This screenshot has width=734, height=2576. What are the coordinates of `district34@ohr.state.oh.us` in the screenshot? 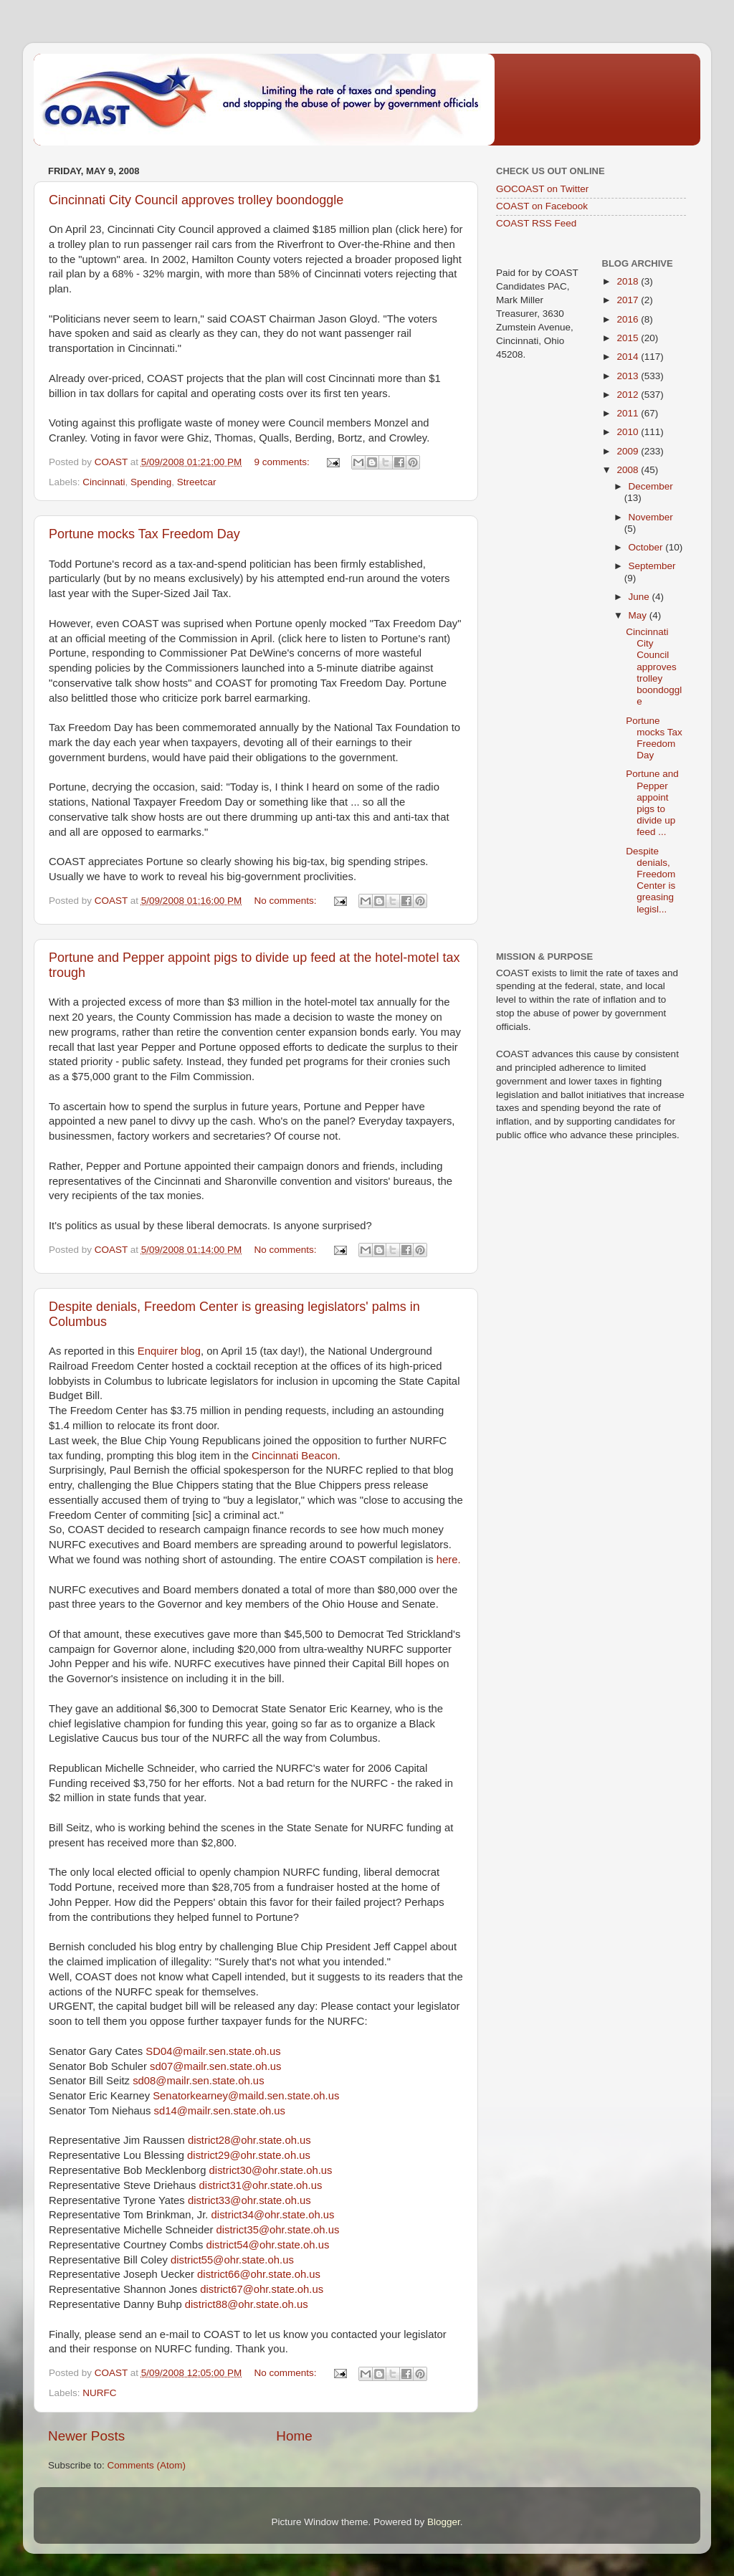 It's located at (273, 2214).